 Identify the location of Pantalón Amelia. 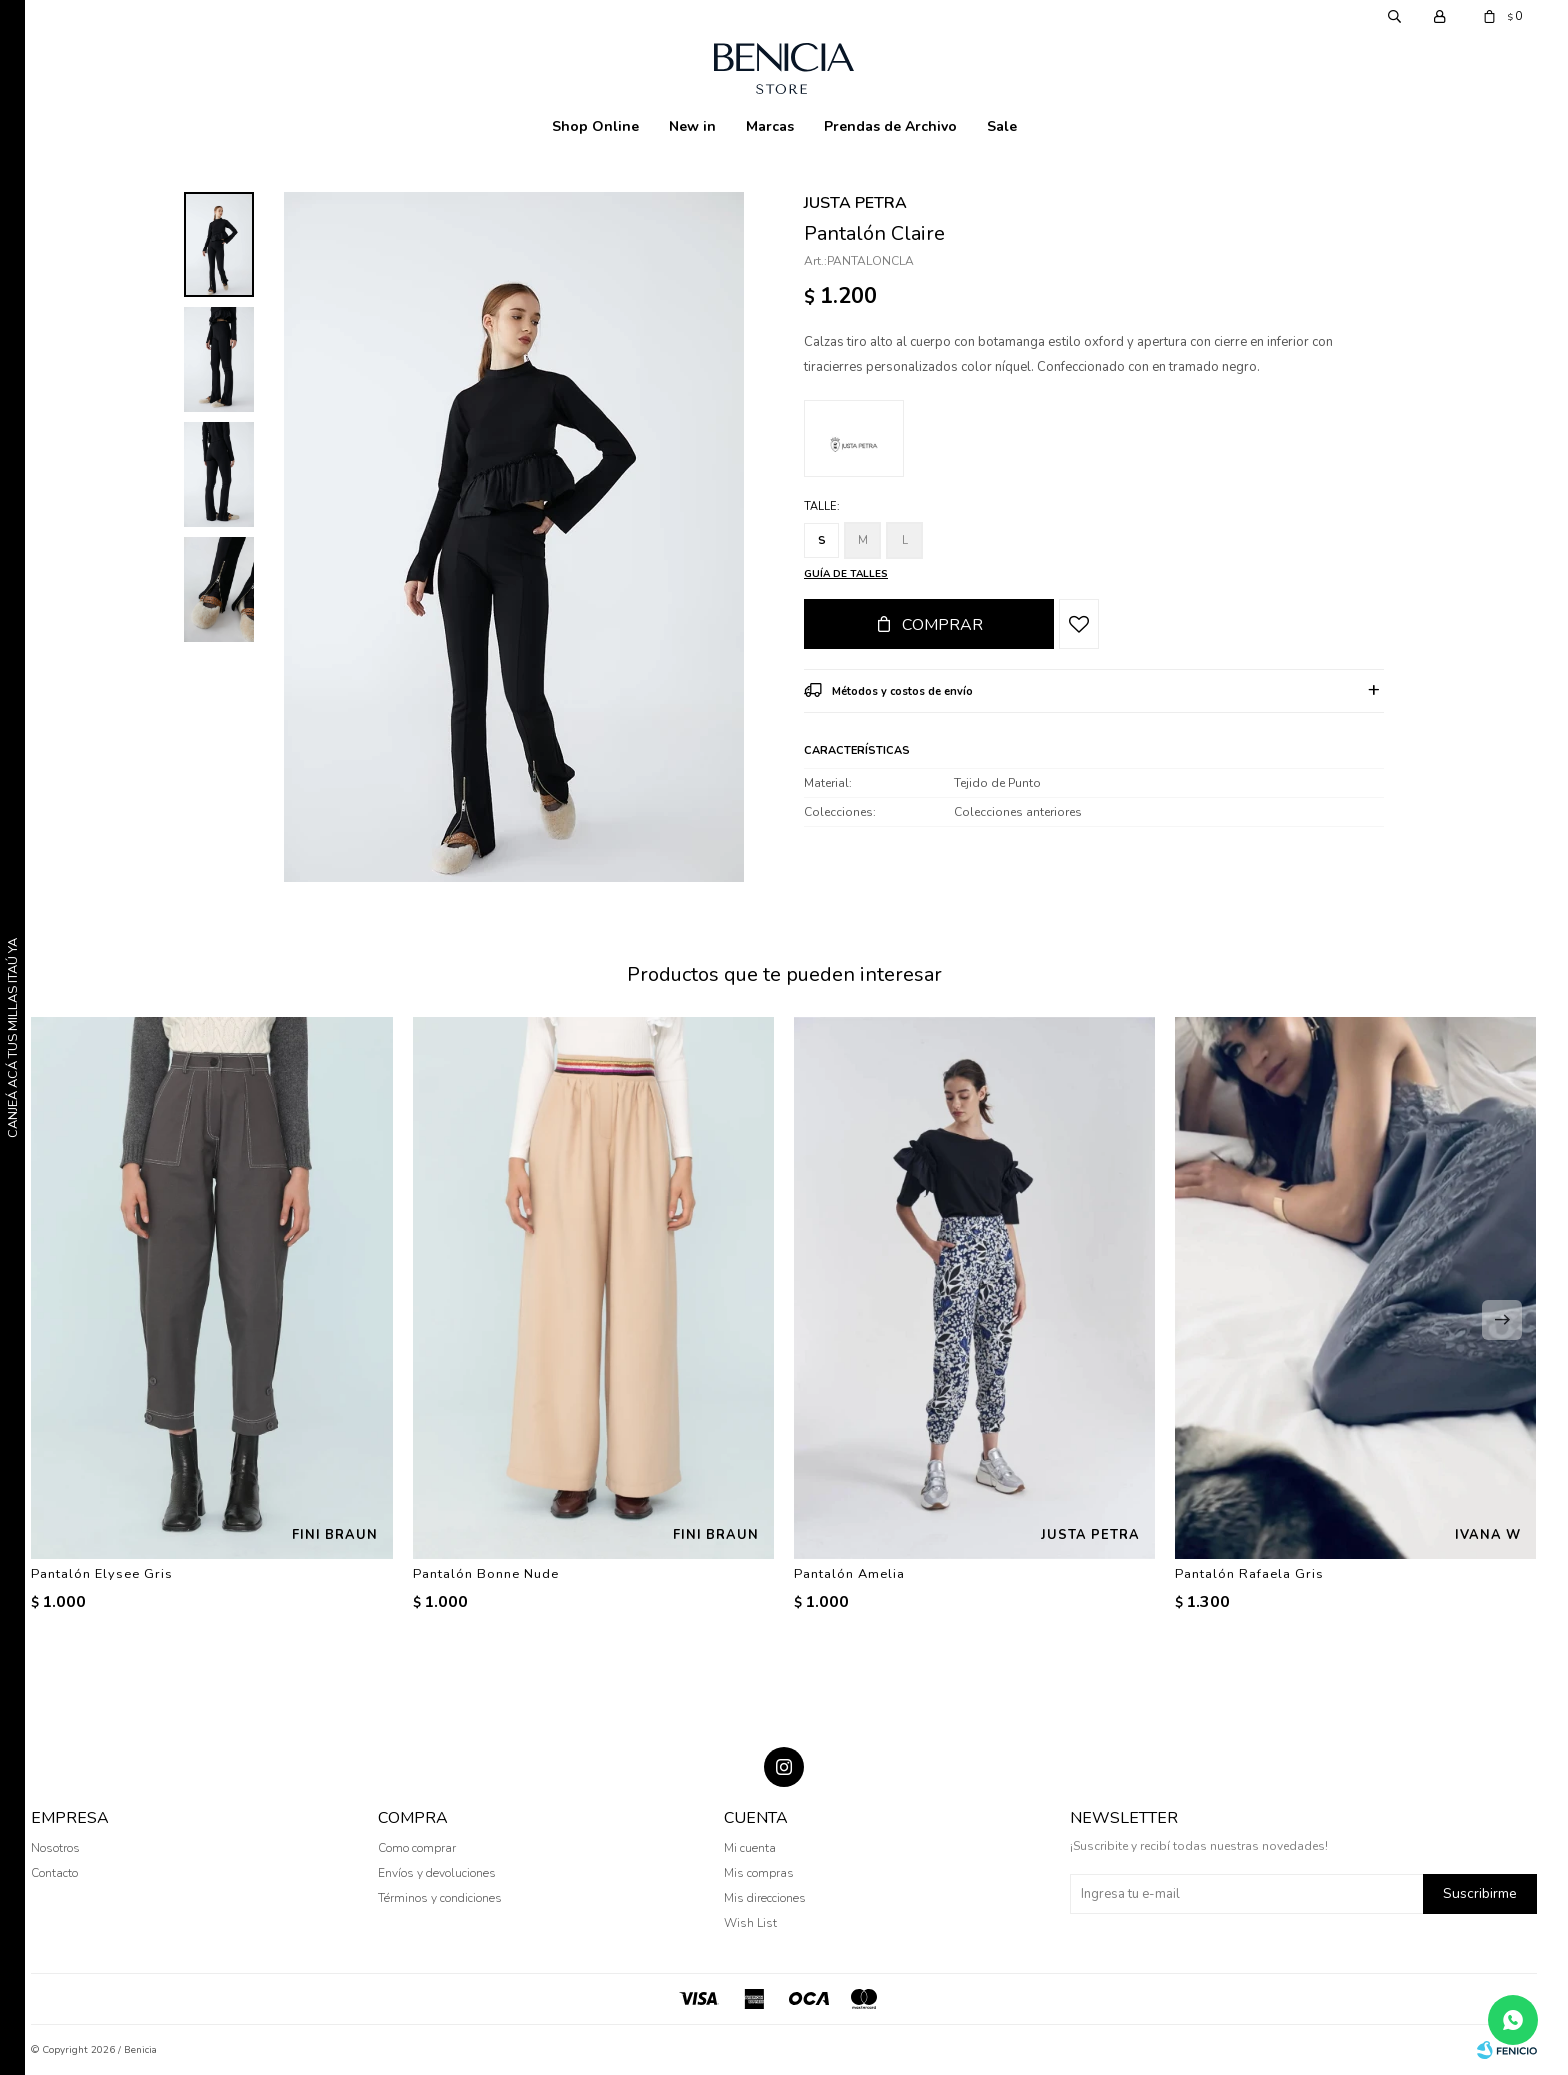
(849, 1574).